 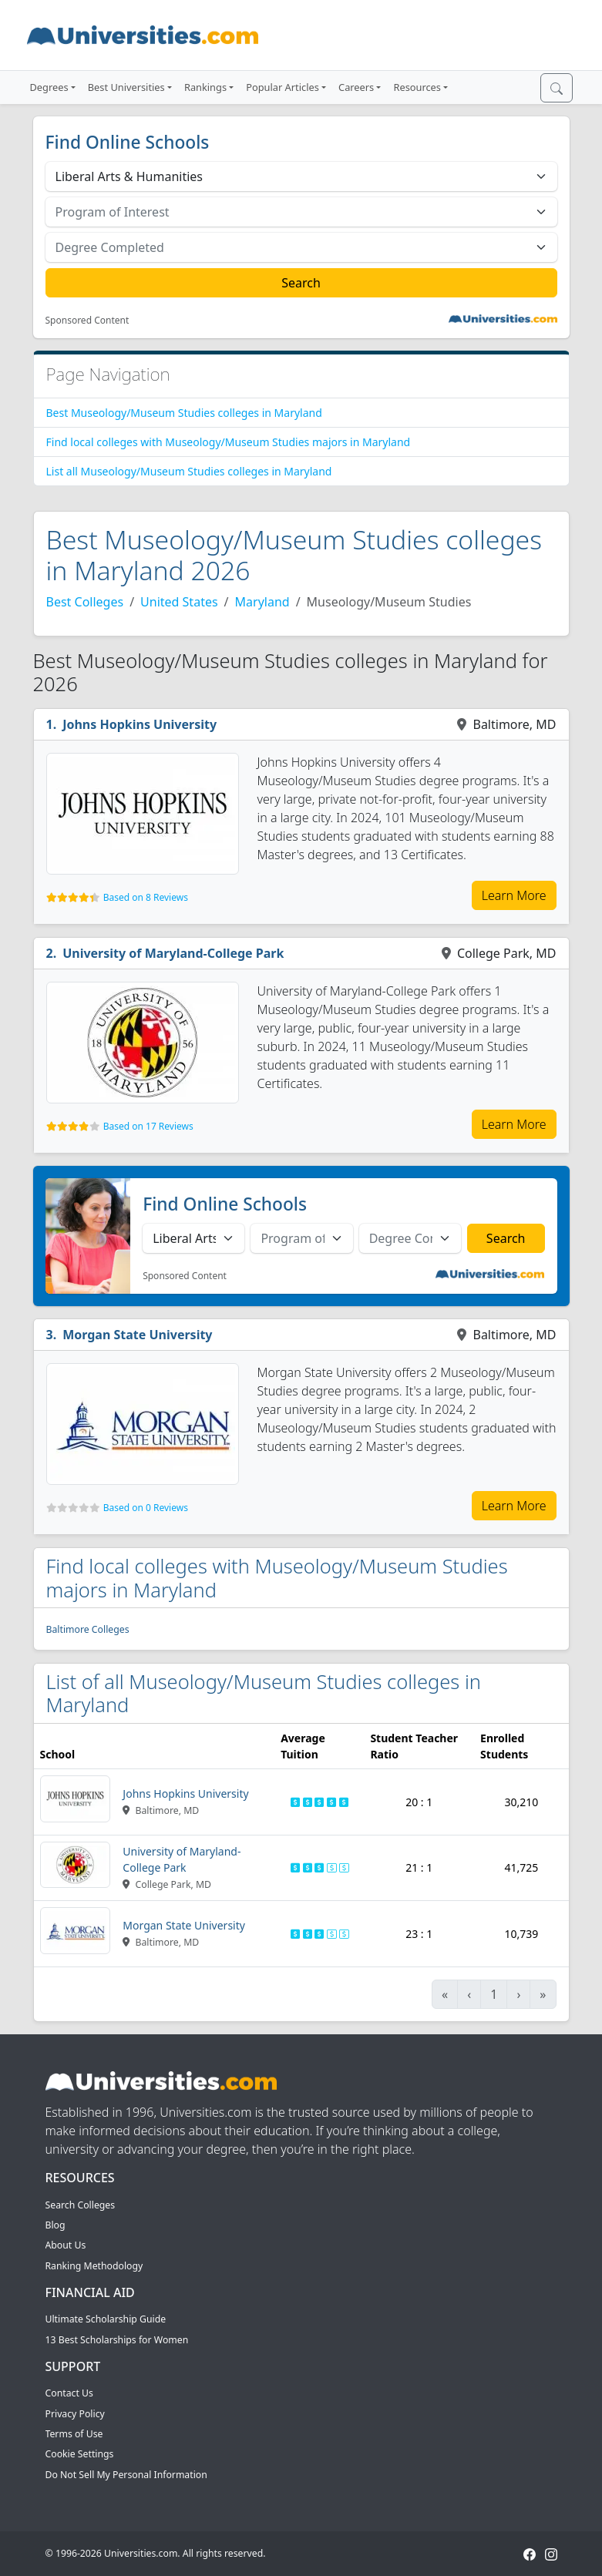 What do you see at coordinates (75, 2413) in the screenshot?
I see `Privacy Policy` at bounding box center [75, 2413].